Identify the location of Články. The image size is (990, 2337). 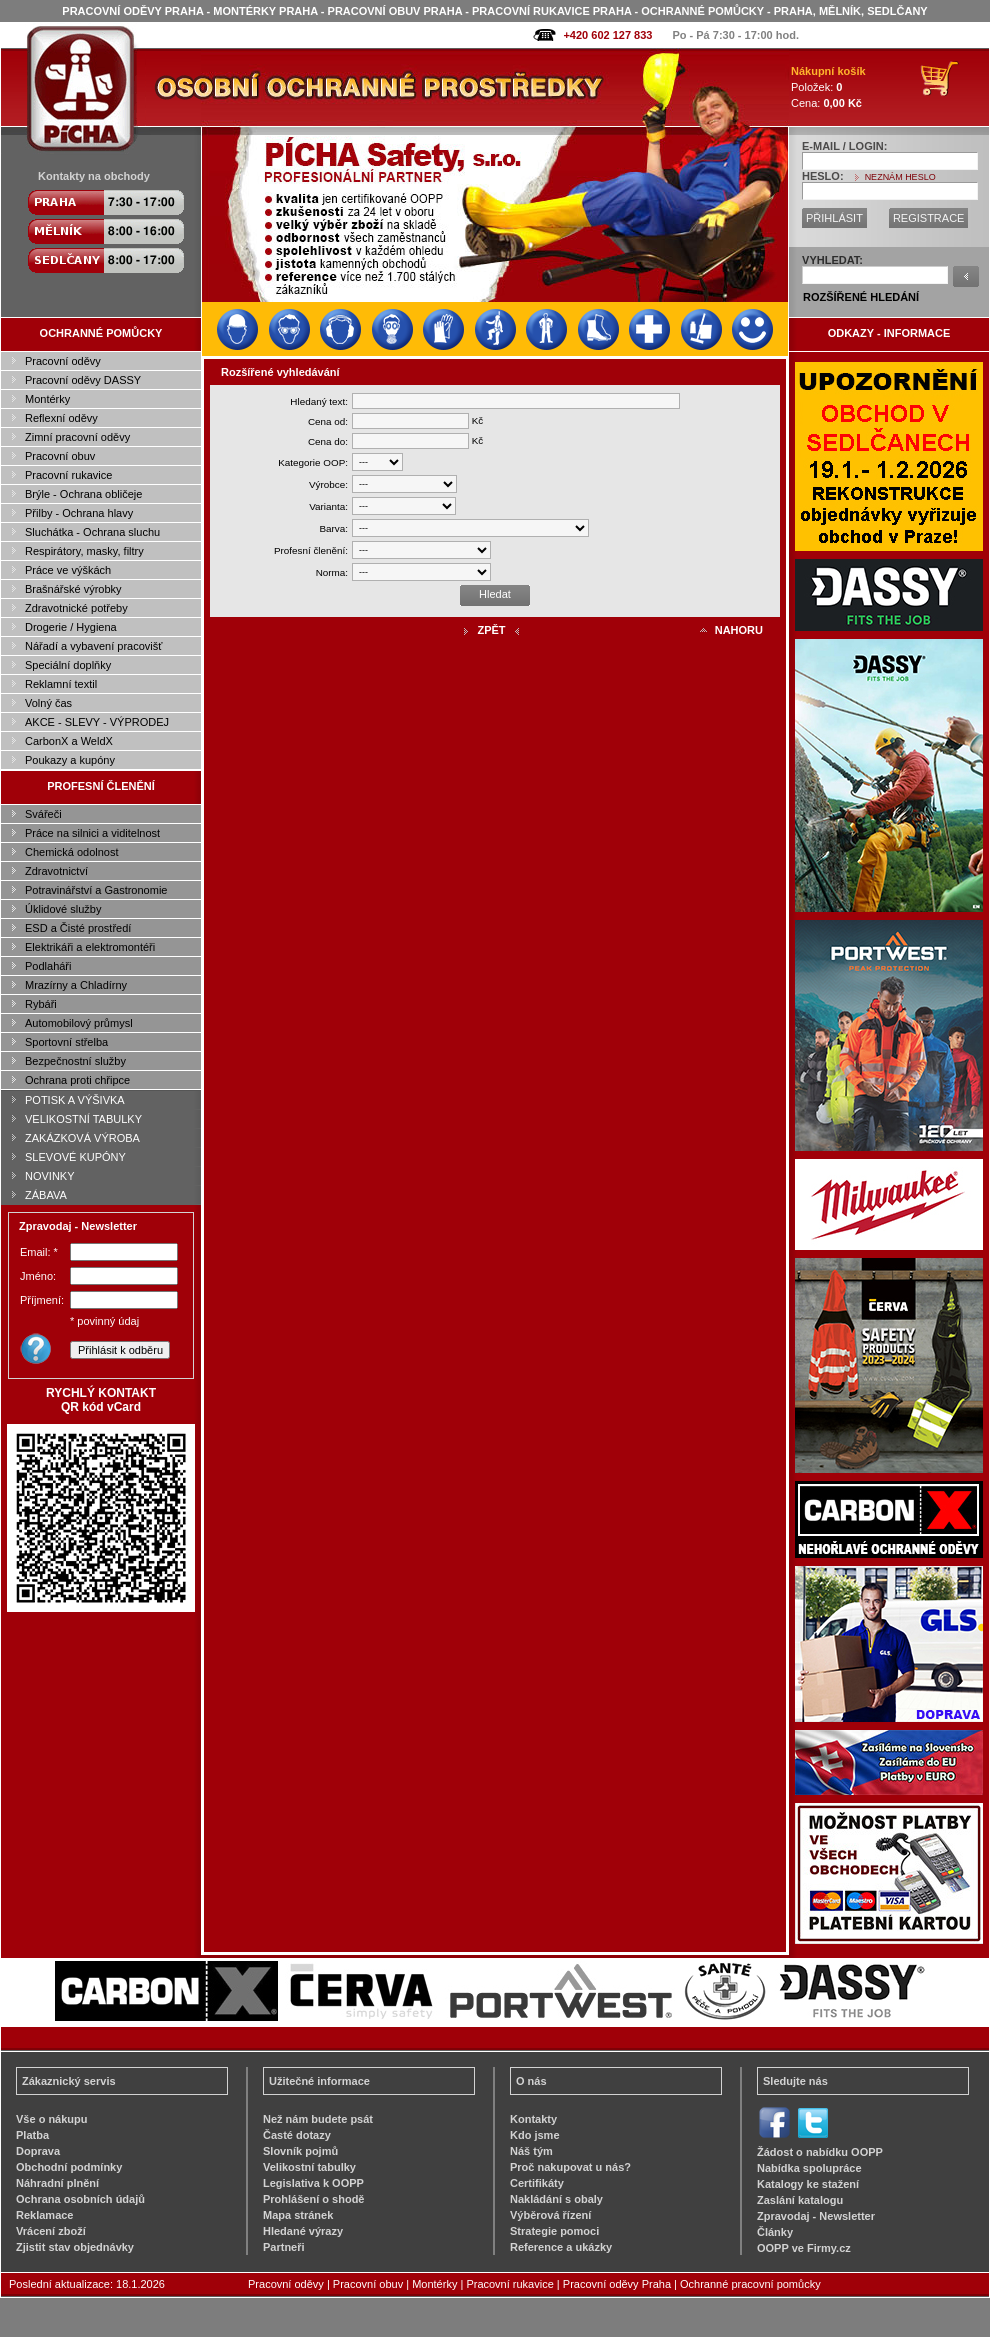
(775, 2232).